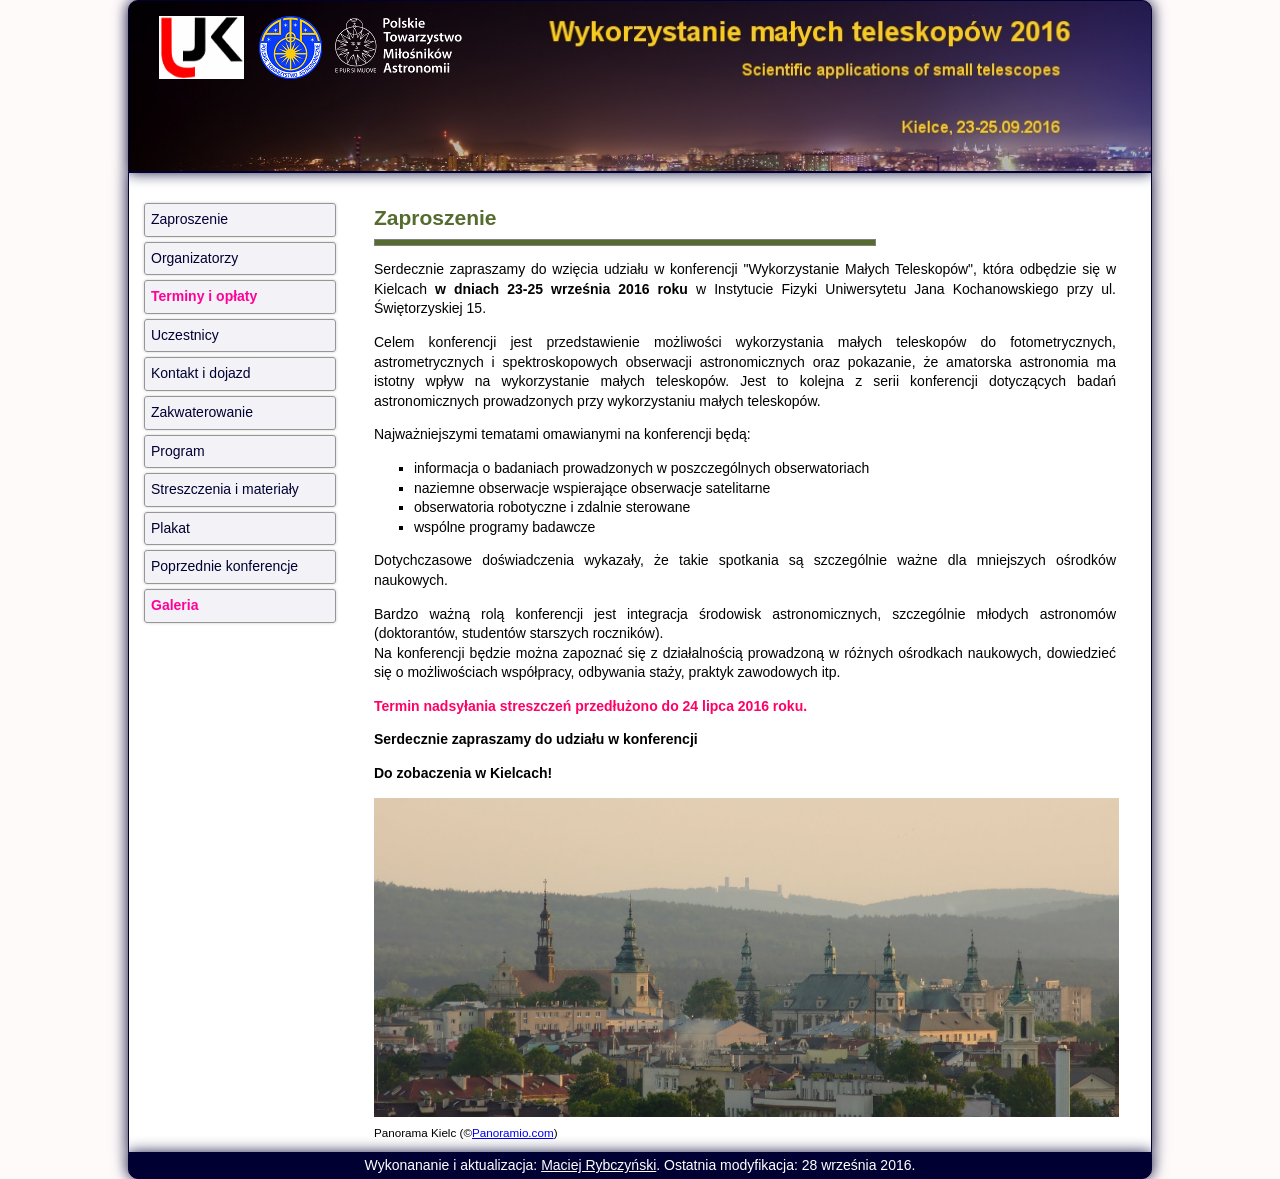 The width and height of the screenshot is (1280, 1179). What do you see at coordinates (189, 219) in the screenshot?
I see `Zaproszenie` at bounding box center [189, 219].